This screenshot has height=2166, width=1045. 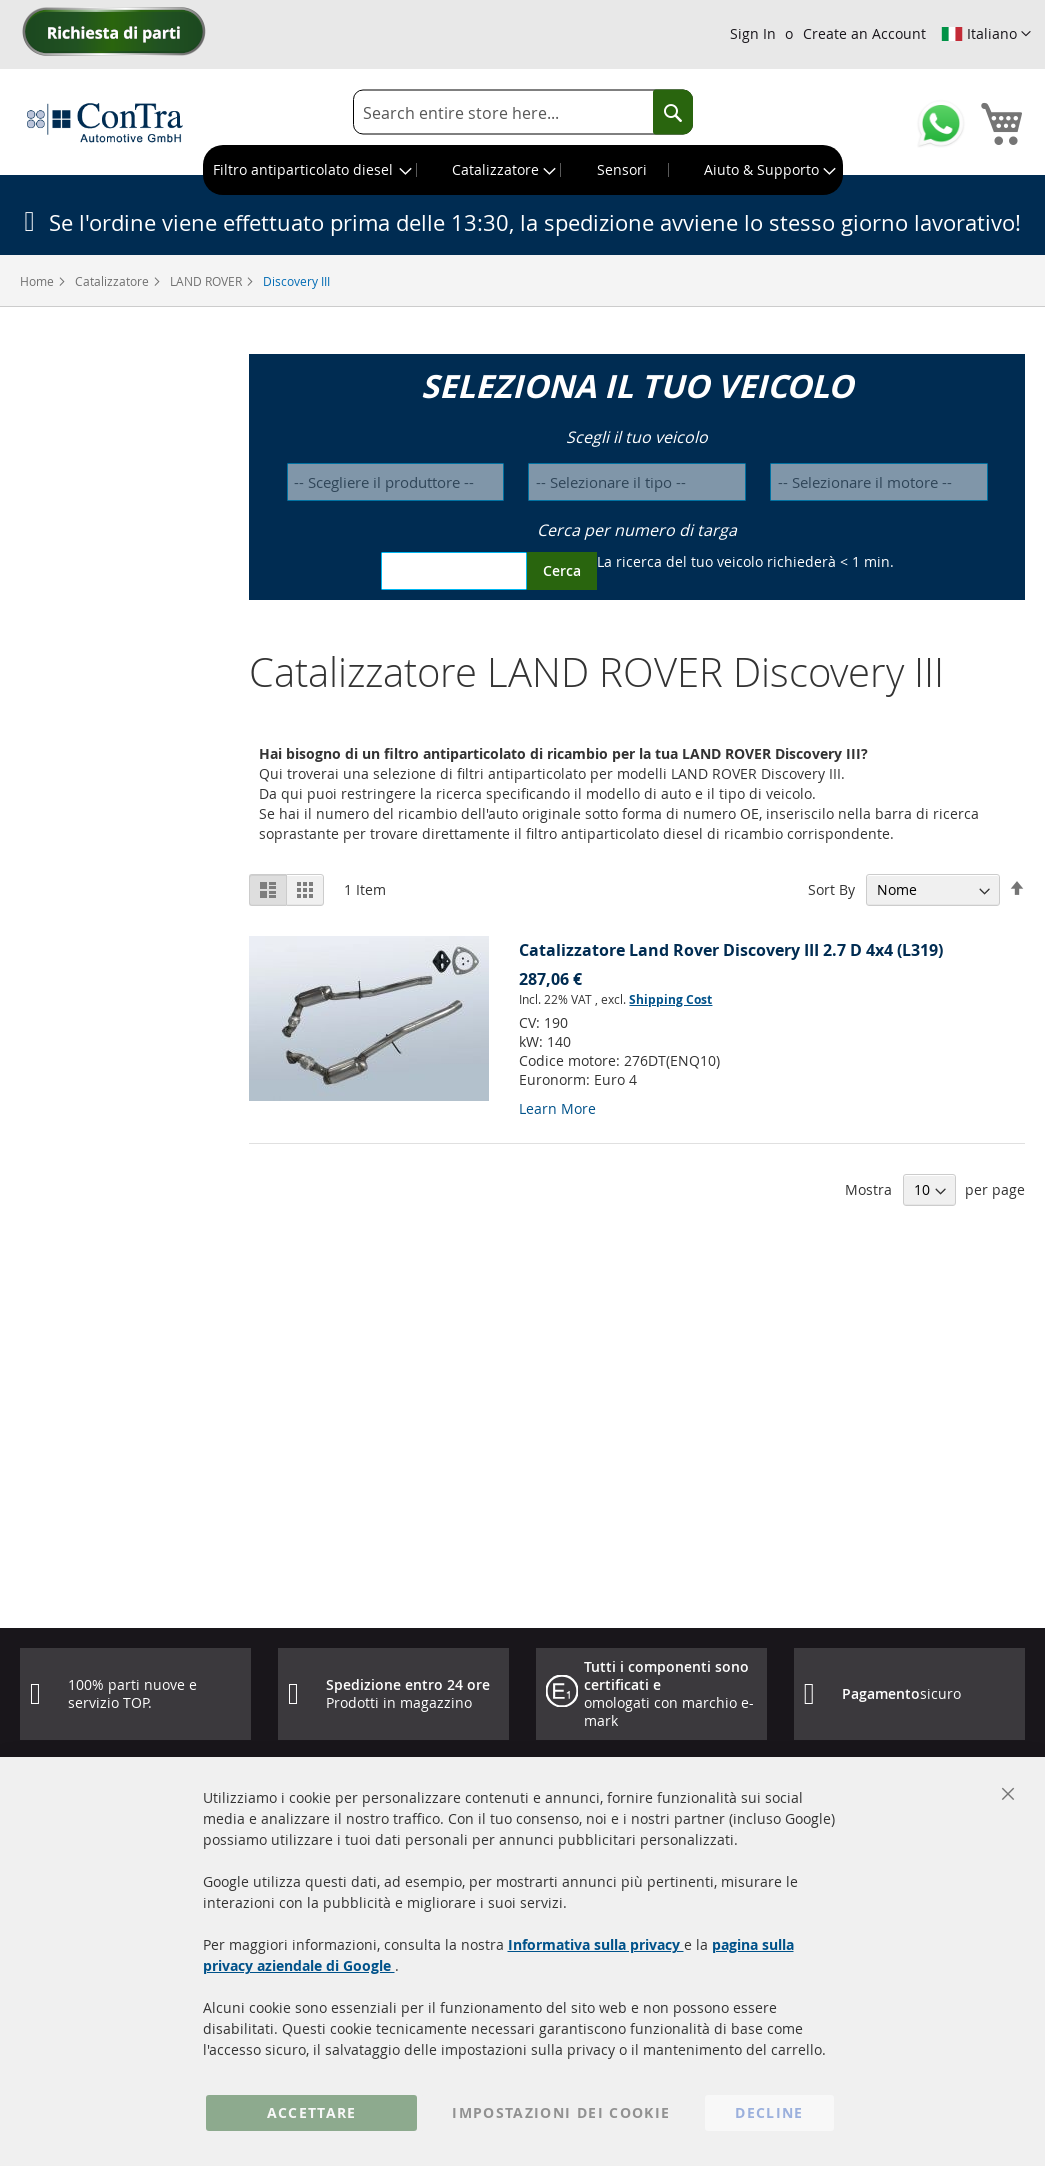 What do you see at coordinates (731, 950) in the screenshot?
I see `Catalizzatore Land Rover Discovery III 2.7 D 4x4 (L319)` at bounding box center [731, 950].